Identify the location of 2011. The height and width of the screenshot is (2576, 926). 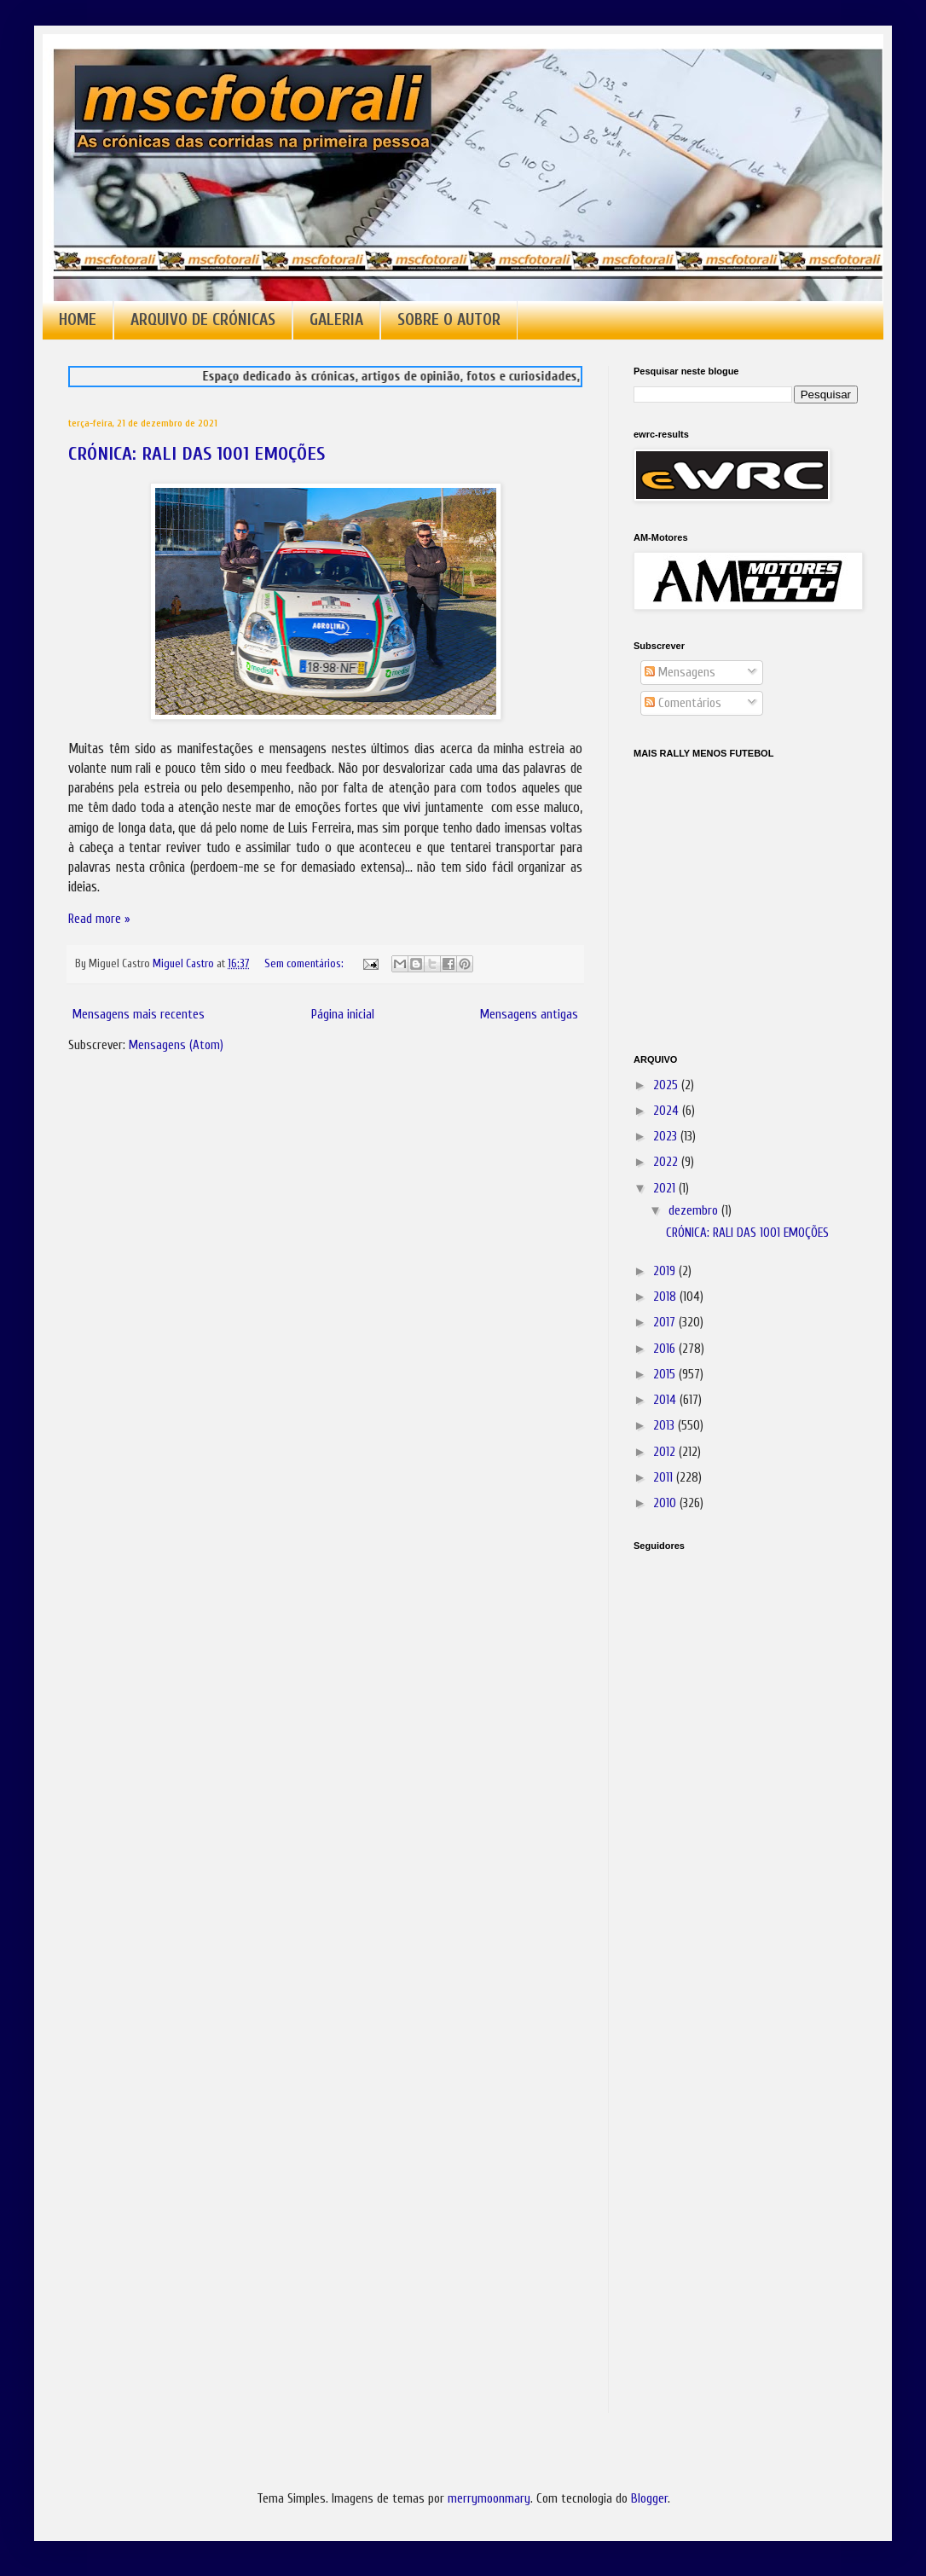
(664, 1478).